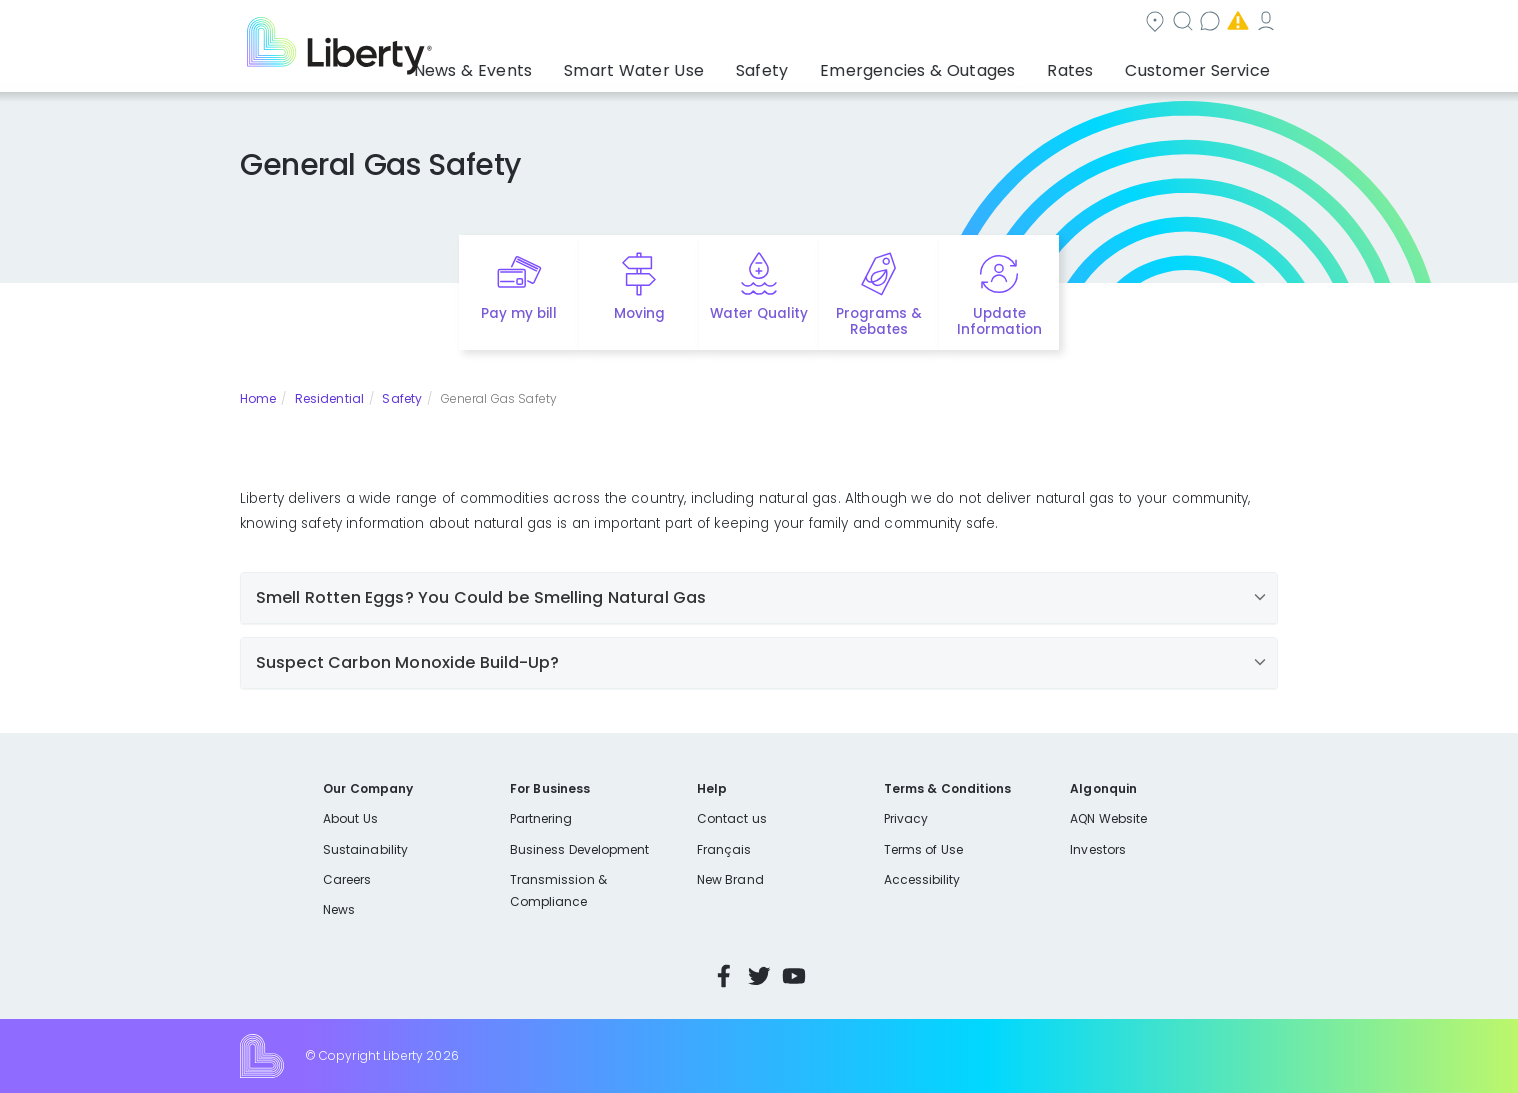 Image resolution: width=1518 pixels, height=1093 pixels. Describe the element at coordinates (558, 890) in the screenshot. I see `Transmission & Compliance` at that location.